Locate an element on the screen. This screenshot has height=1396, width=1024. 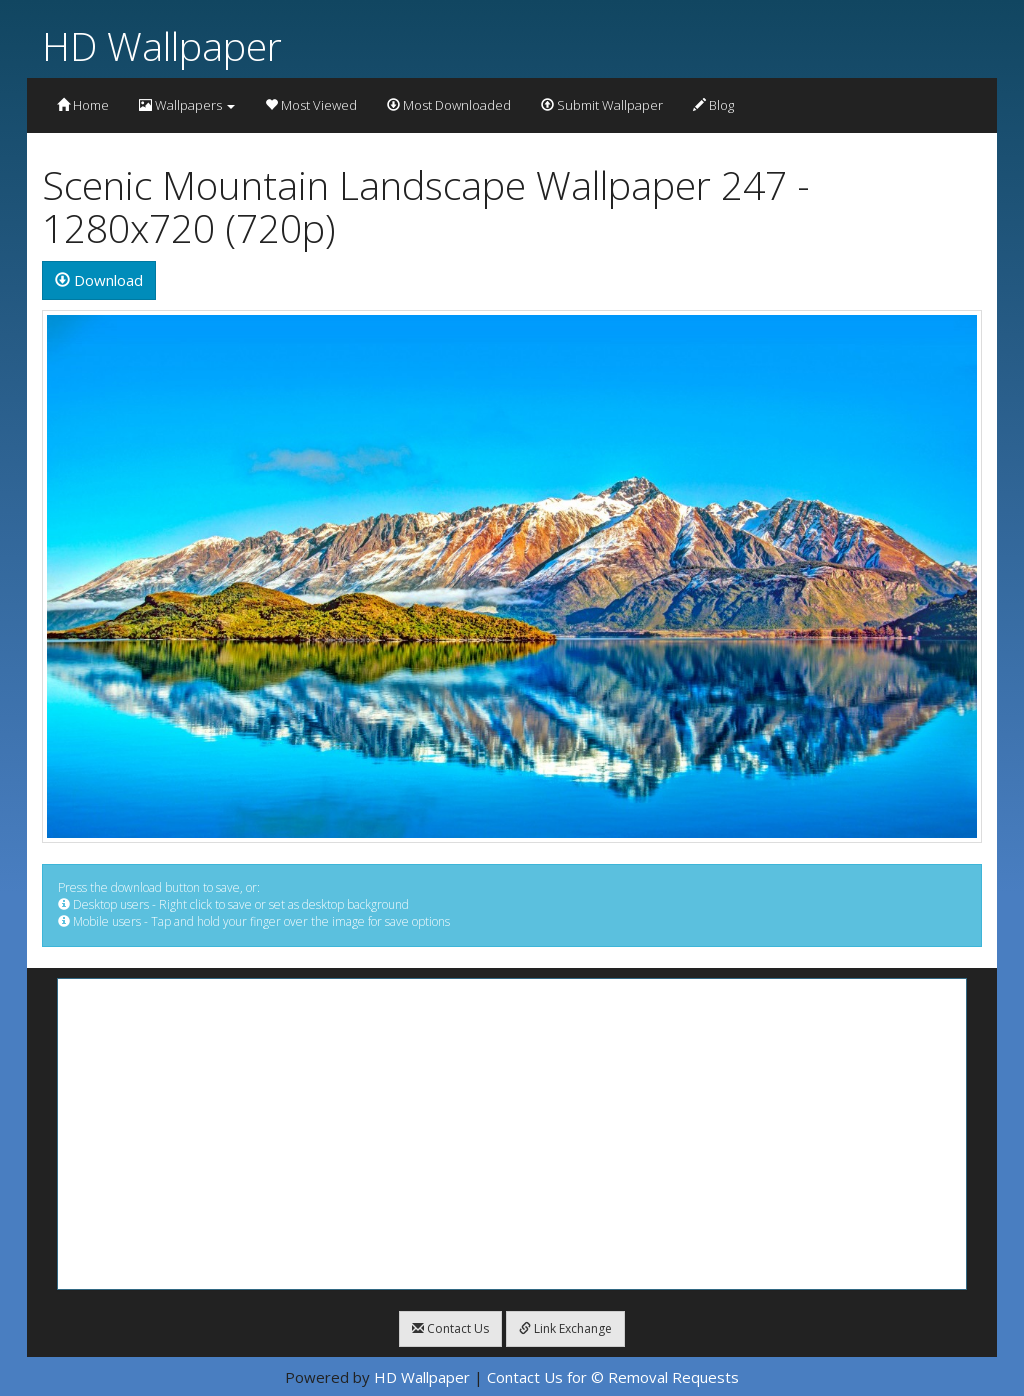
Contact Us for © Removal Requests is located at coordinates (613, 1377).